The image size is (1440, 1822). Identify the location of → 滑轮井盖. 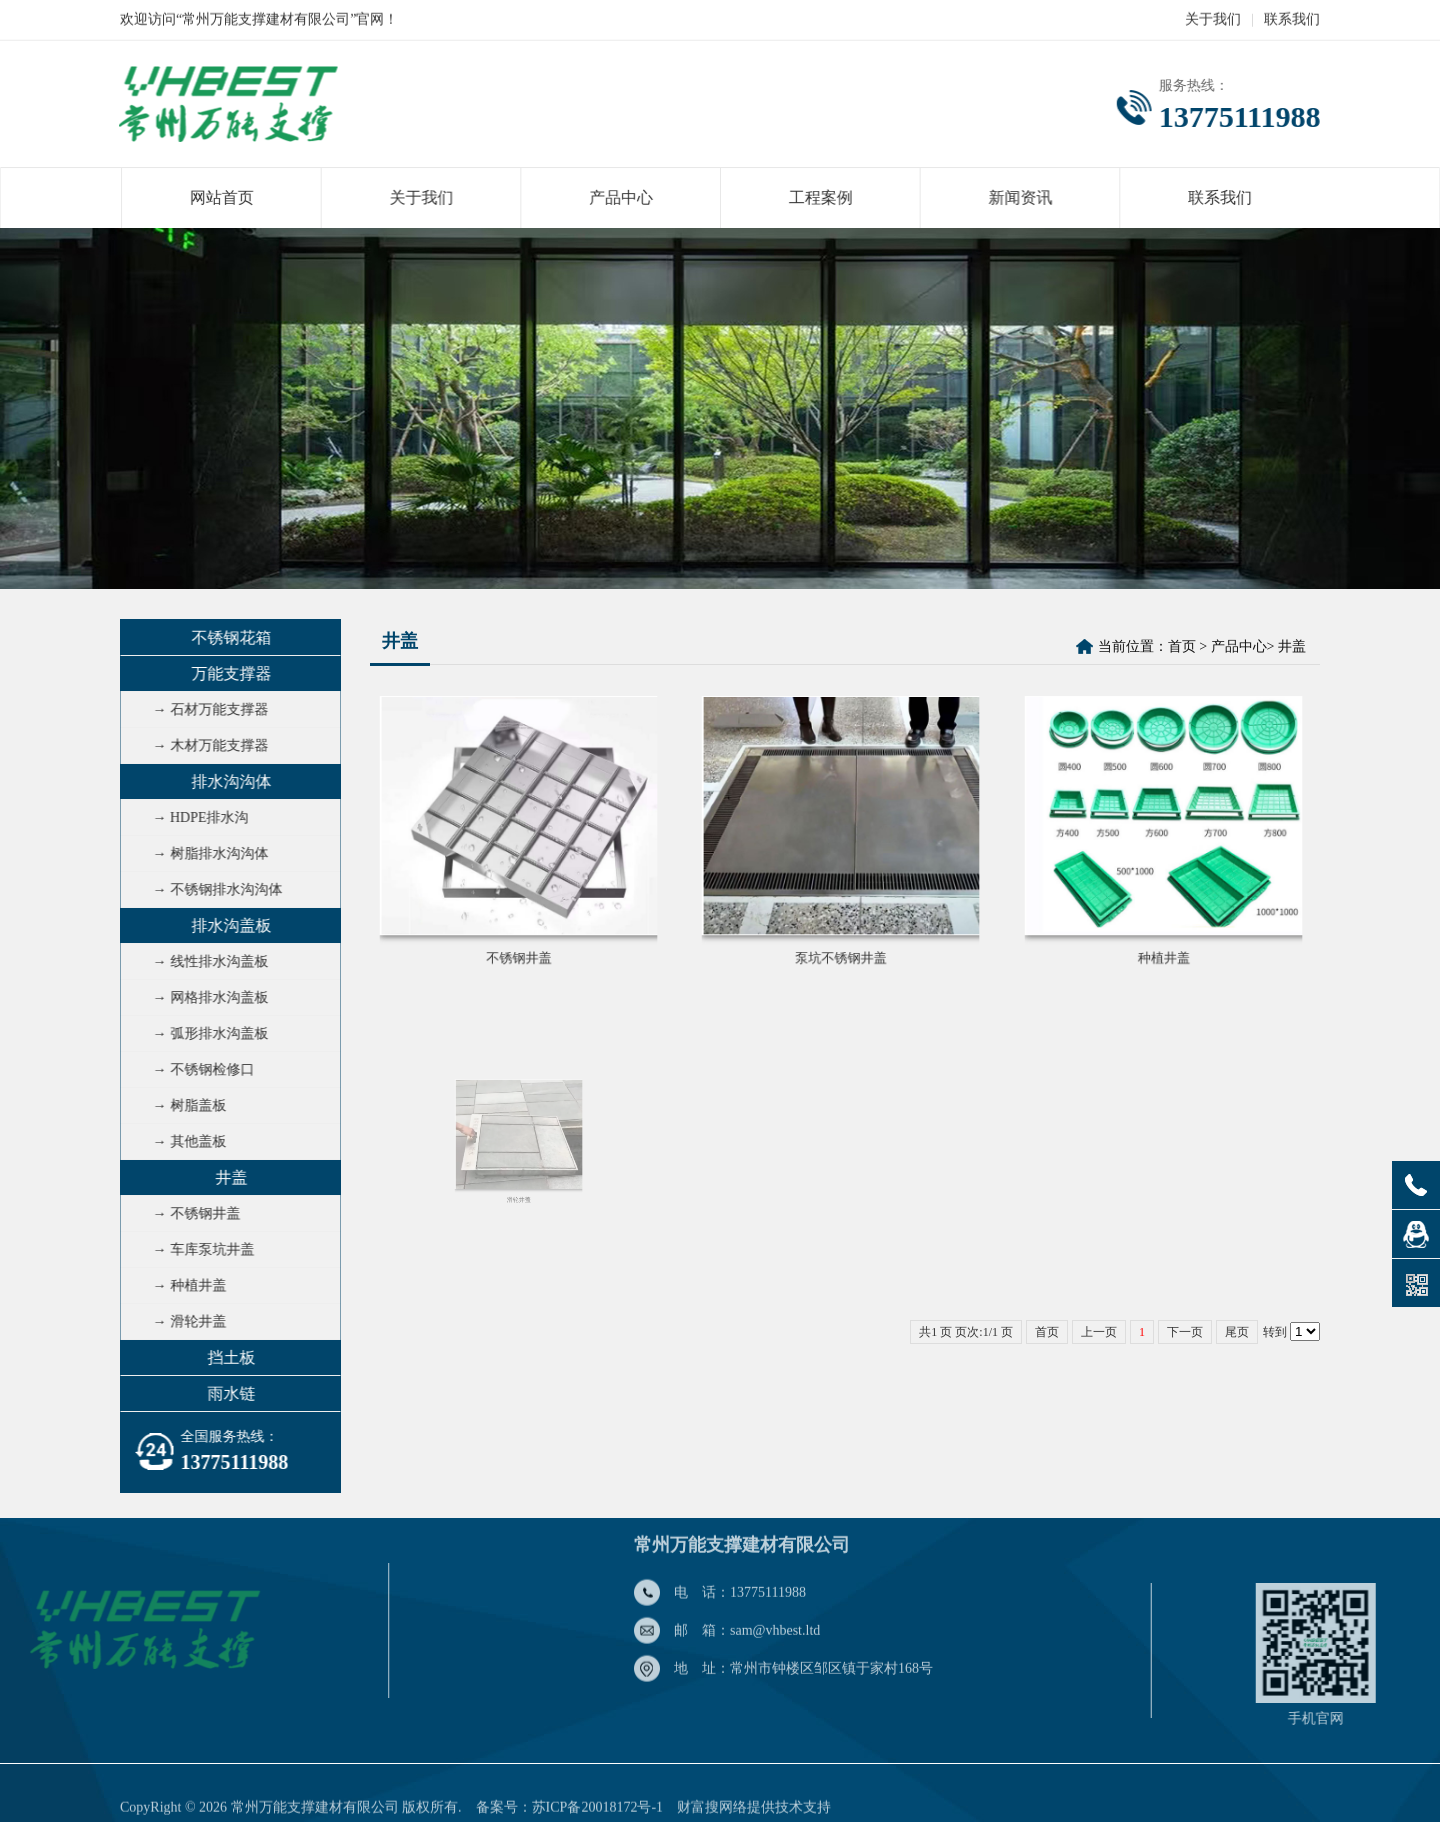
(184, 1321).